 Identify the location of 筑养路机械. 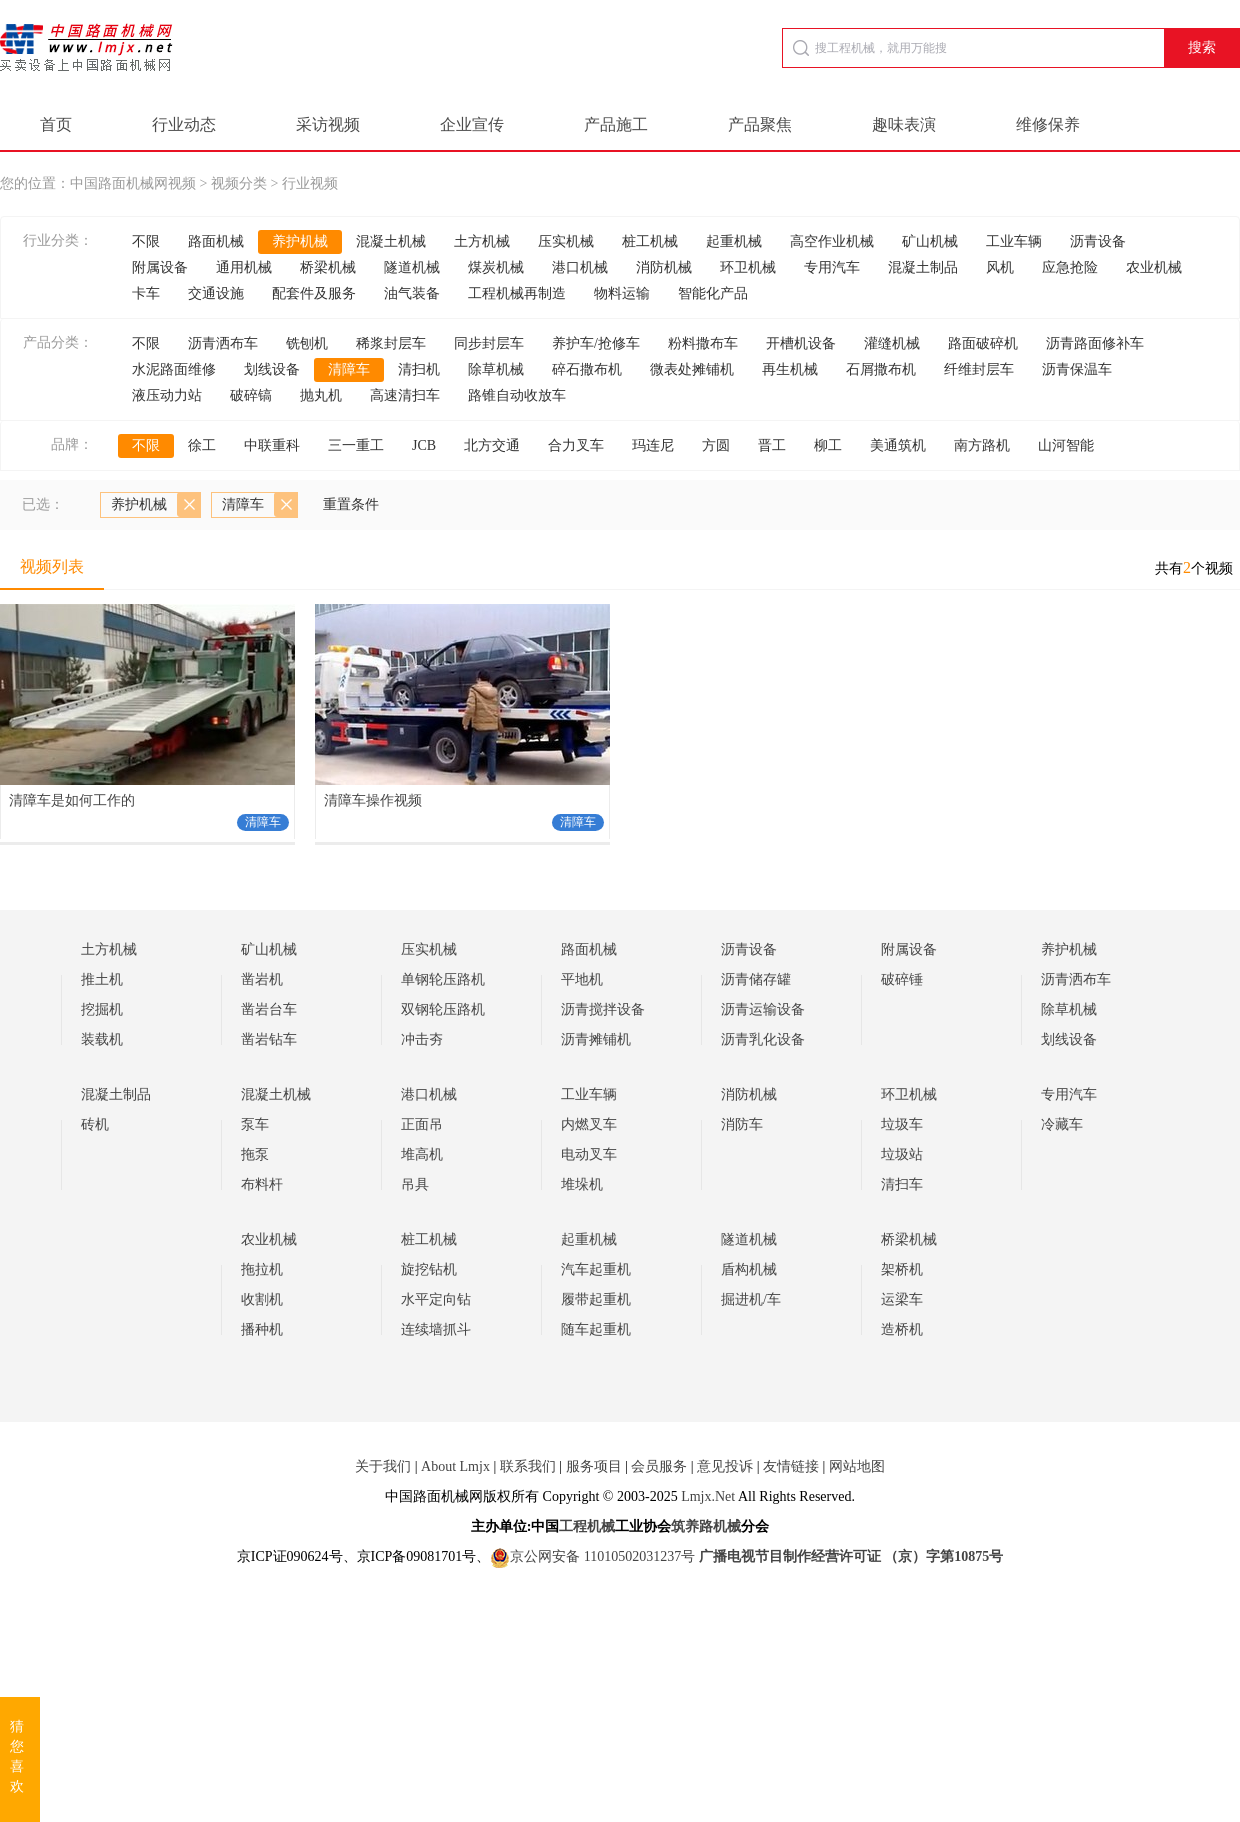
(706, 1526).